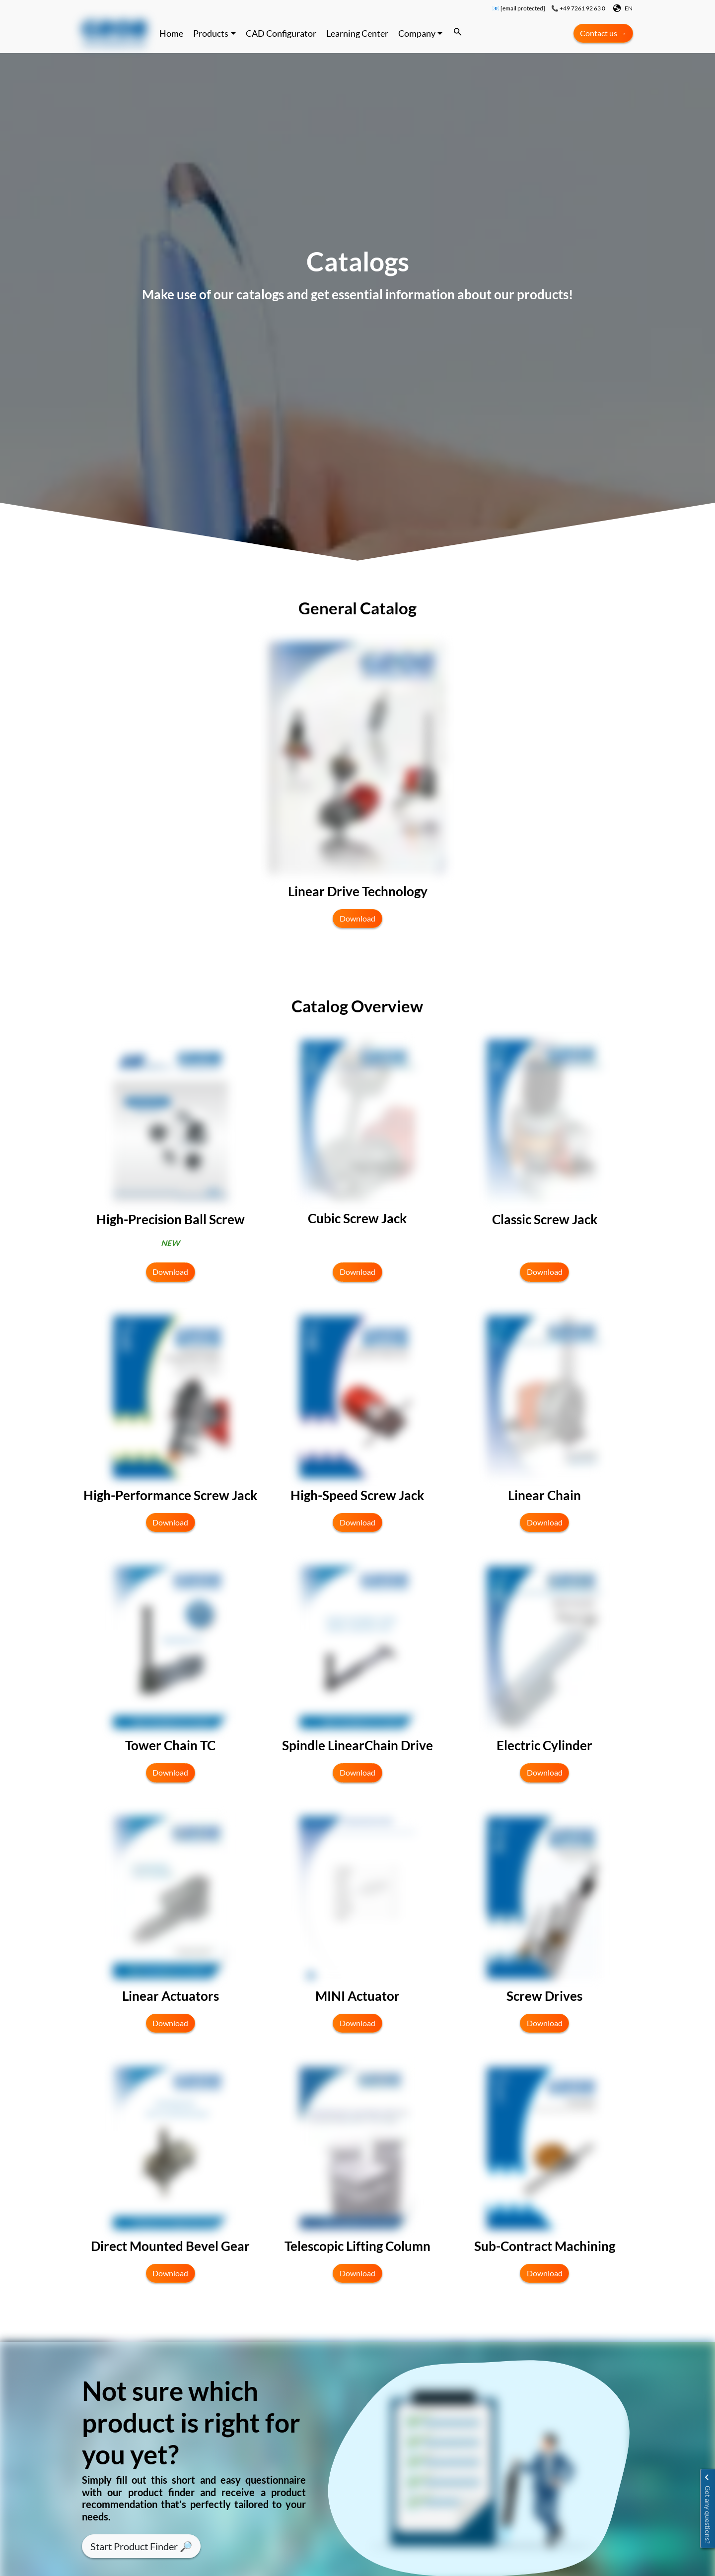  I want to click on Download, so click(357, 919).